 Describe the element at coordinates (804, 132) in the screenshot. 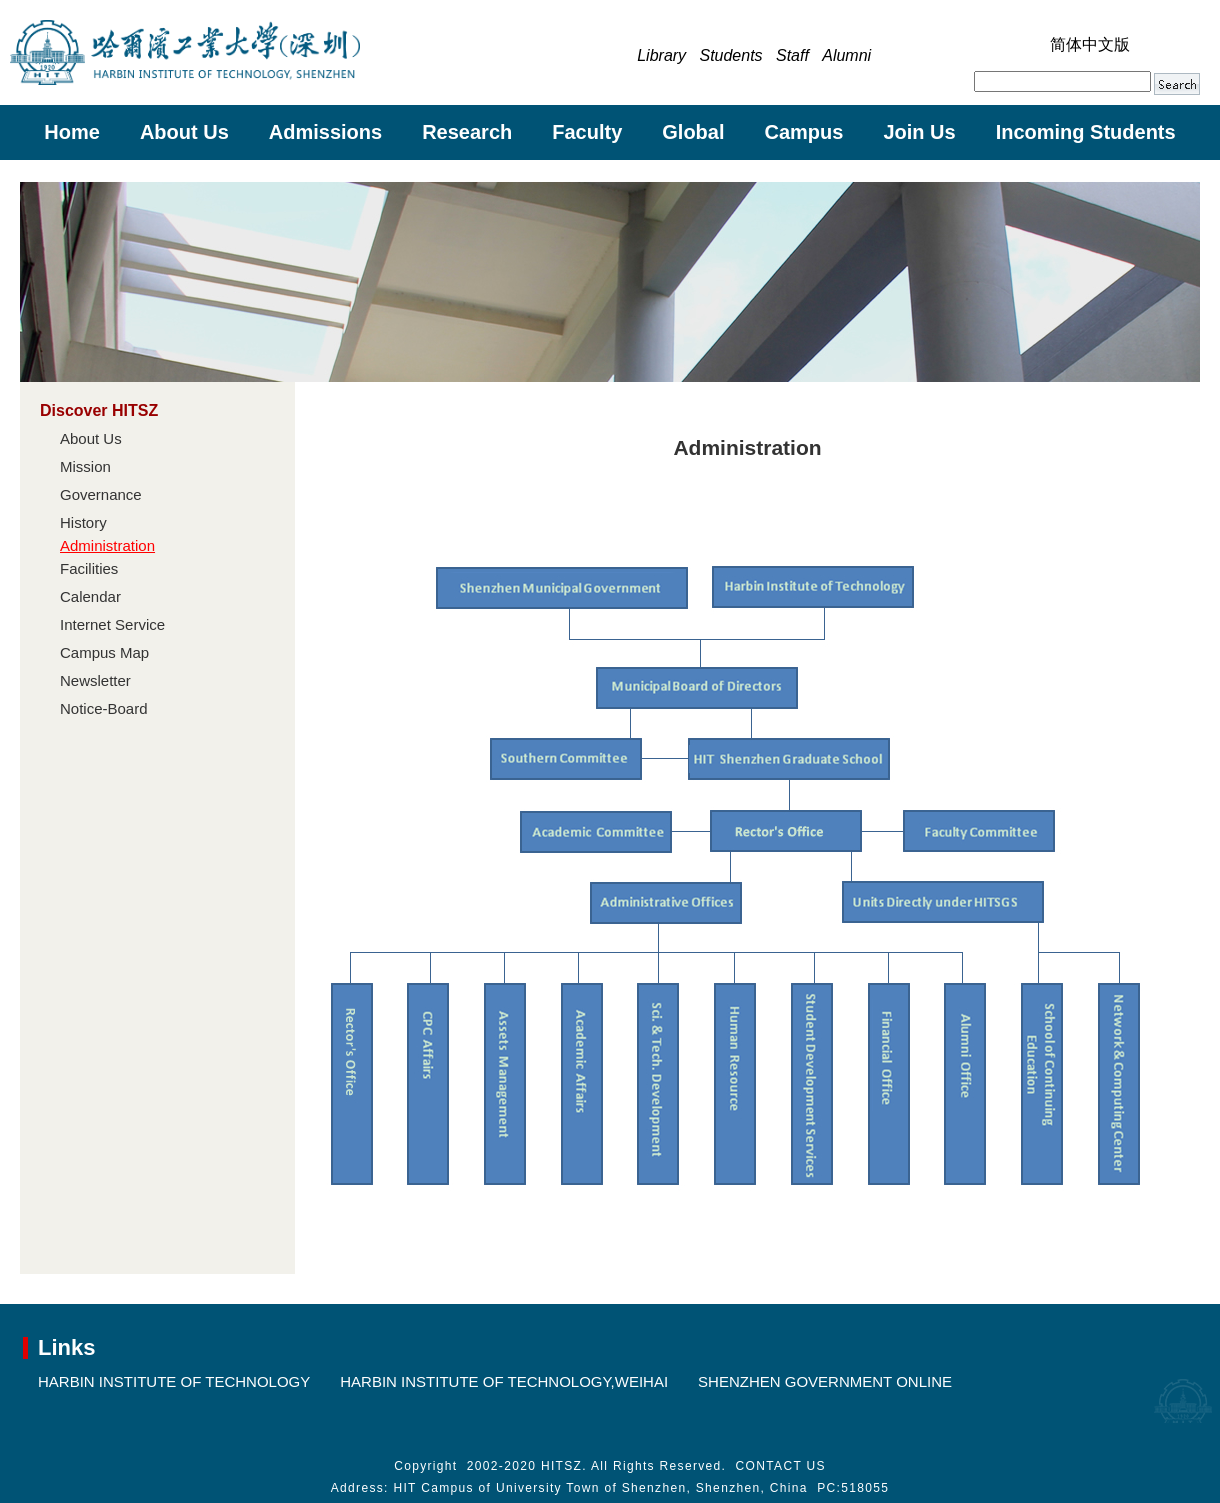

I see `Campus` at that location.